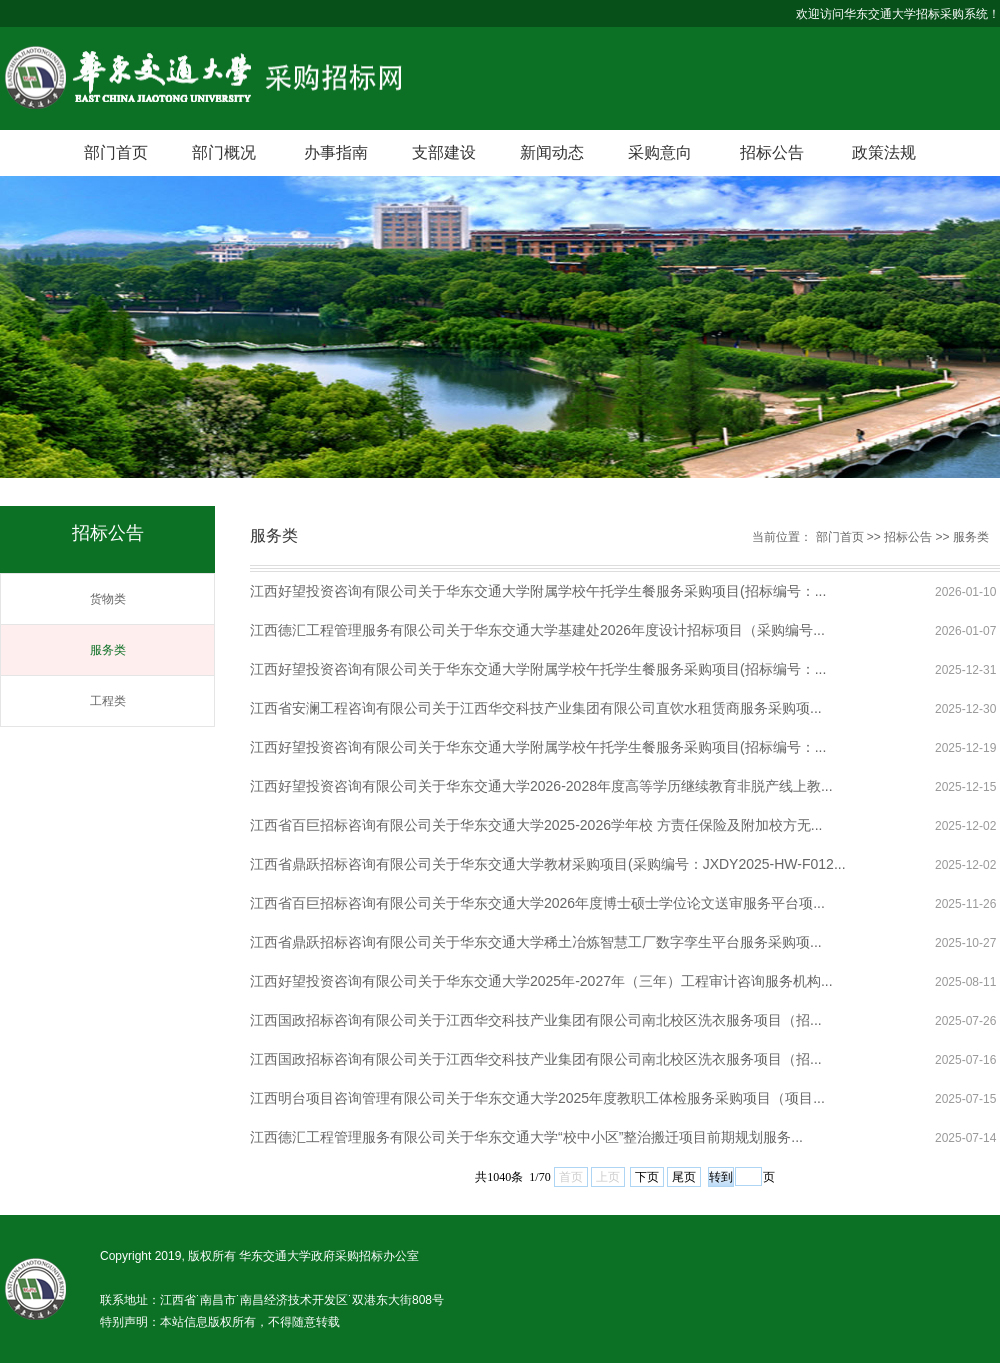 The width and height of the screenshot is (1000, 1363). Describe the element at coordinates (552, 152) in the screenshot. I see `新闻动态` at that location.